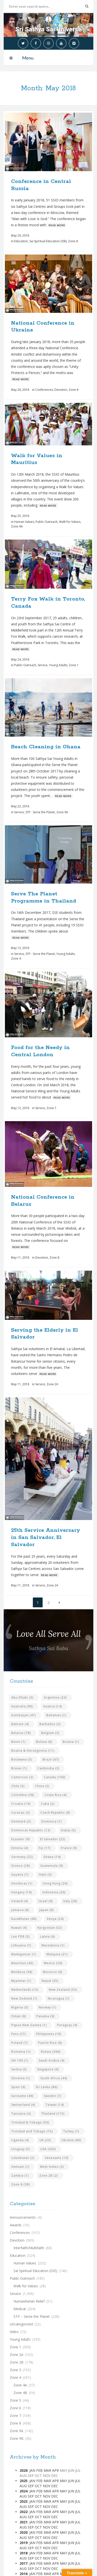 Image resolution: width=97 pixels, height=2576 pixels. Describe the element at coordinates (44, 1848) in the screenshot. I see `Fiji [Fiji (17 items)]` at that location.